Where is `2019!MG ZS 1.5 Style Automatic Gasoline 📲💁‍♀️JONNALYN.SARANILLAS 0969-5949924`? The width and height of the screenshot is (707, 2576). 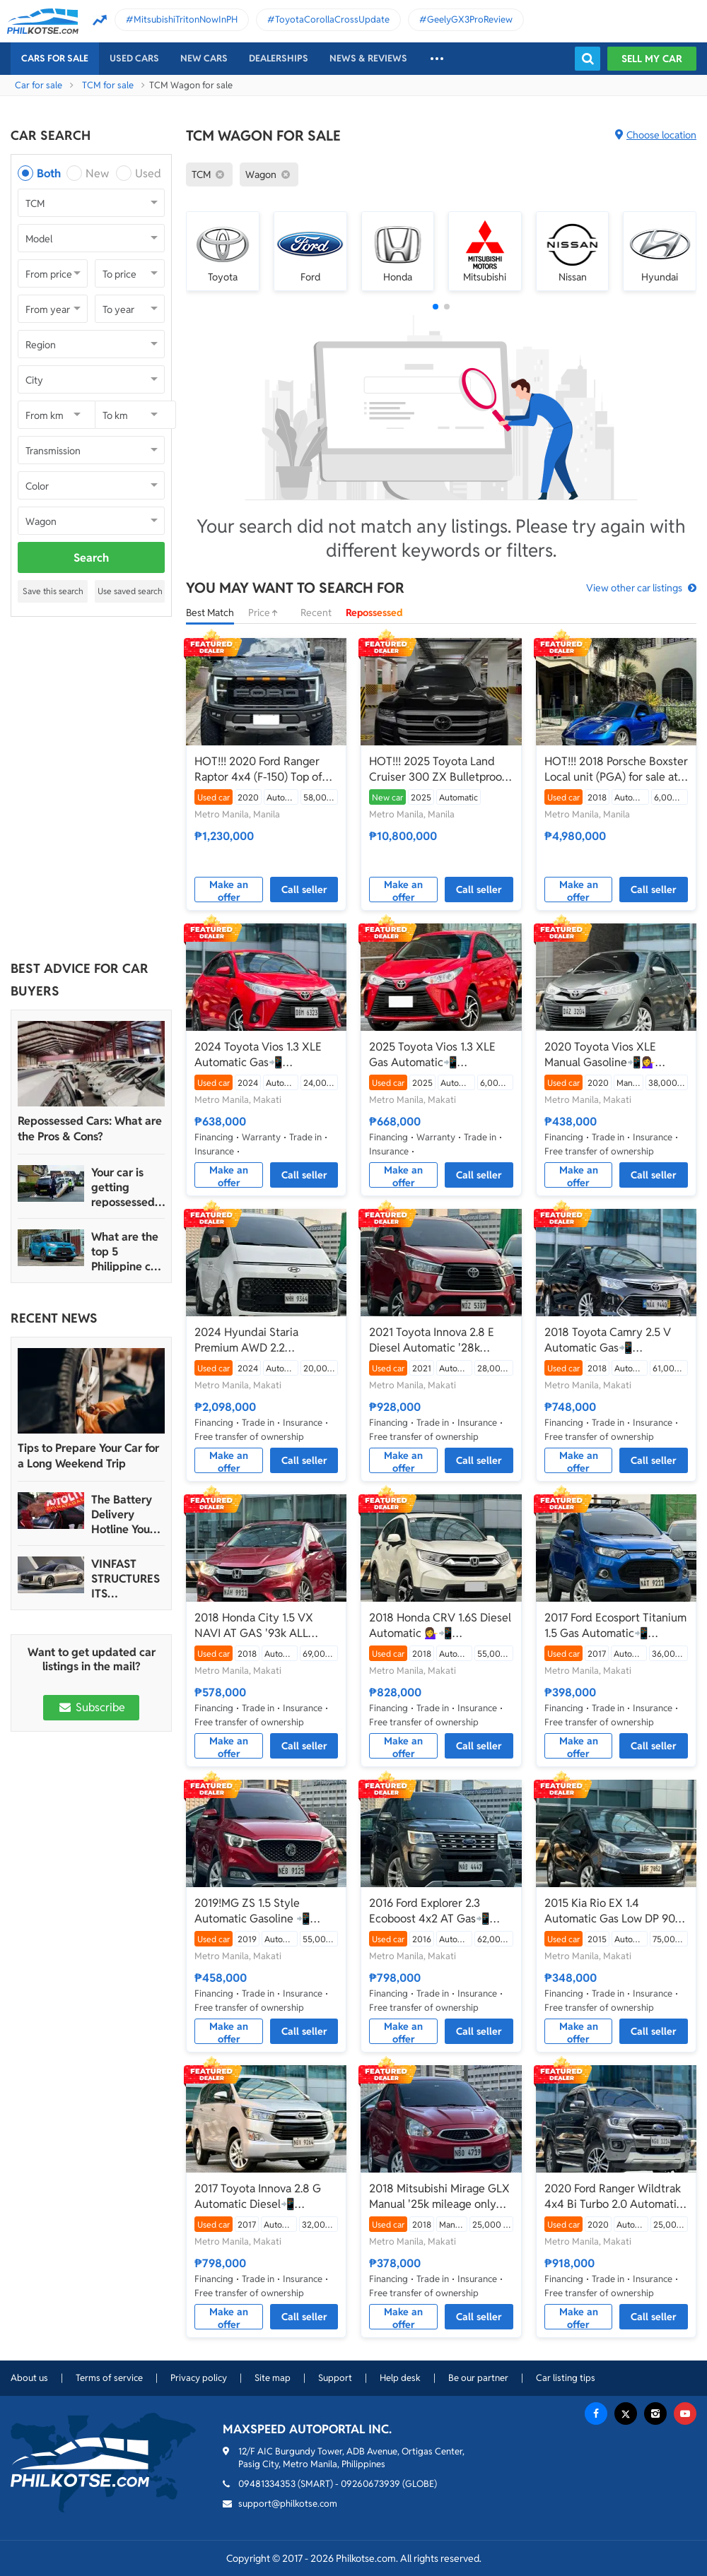 2019!MG ZS 1.5 Style Automatic Gasoline 📲💁‍♀️JONNALYN.SARANILLAS 0969-5949924 is located at coordinates (265, 1911).